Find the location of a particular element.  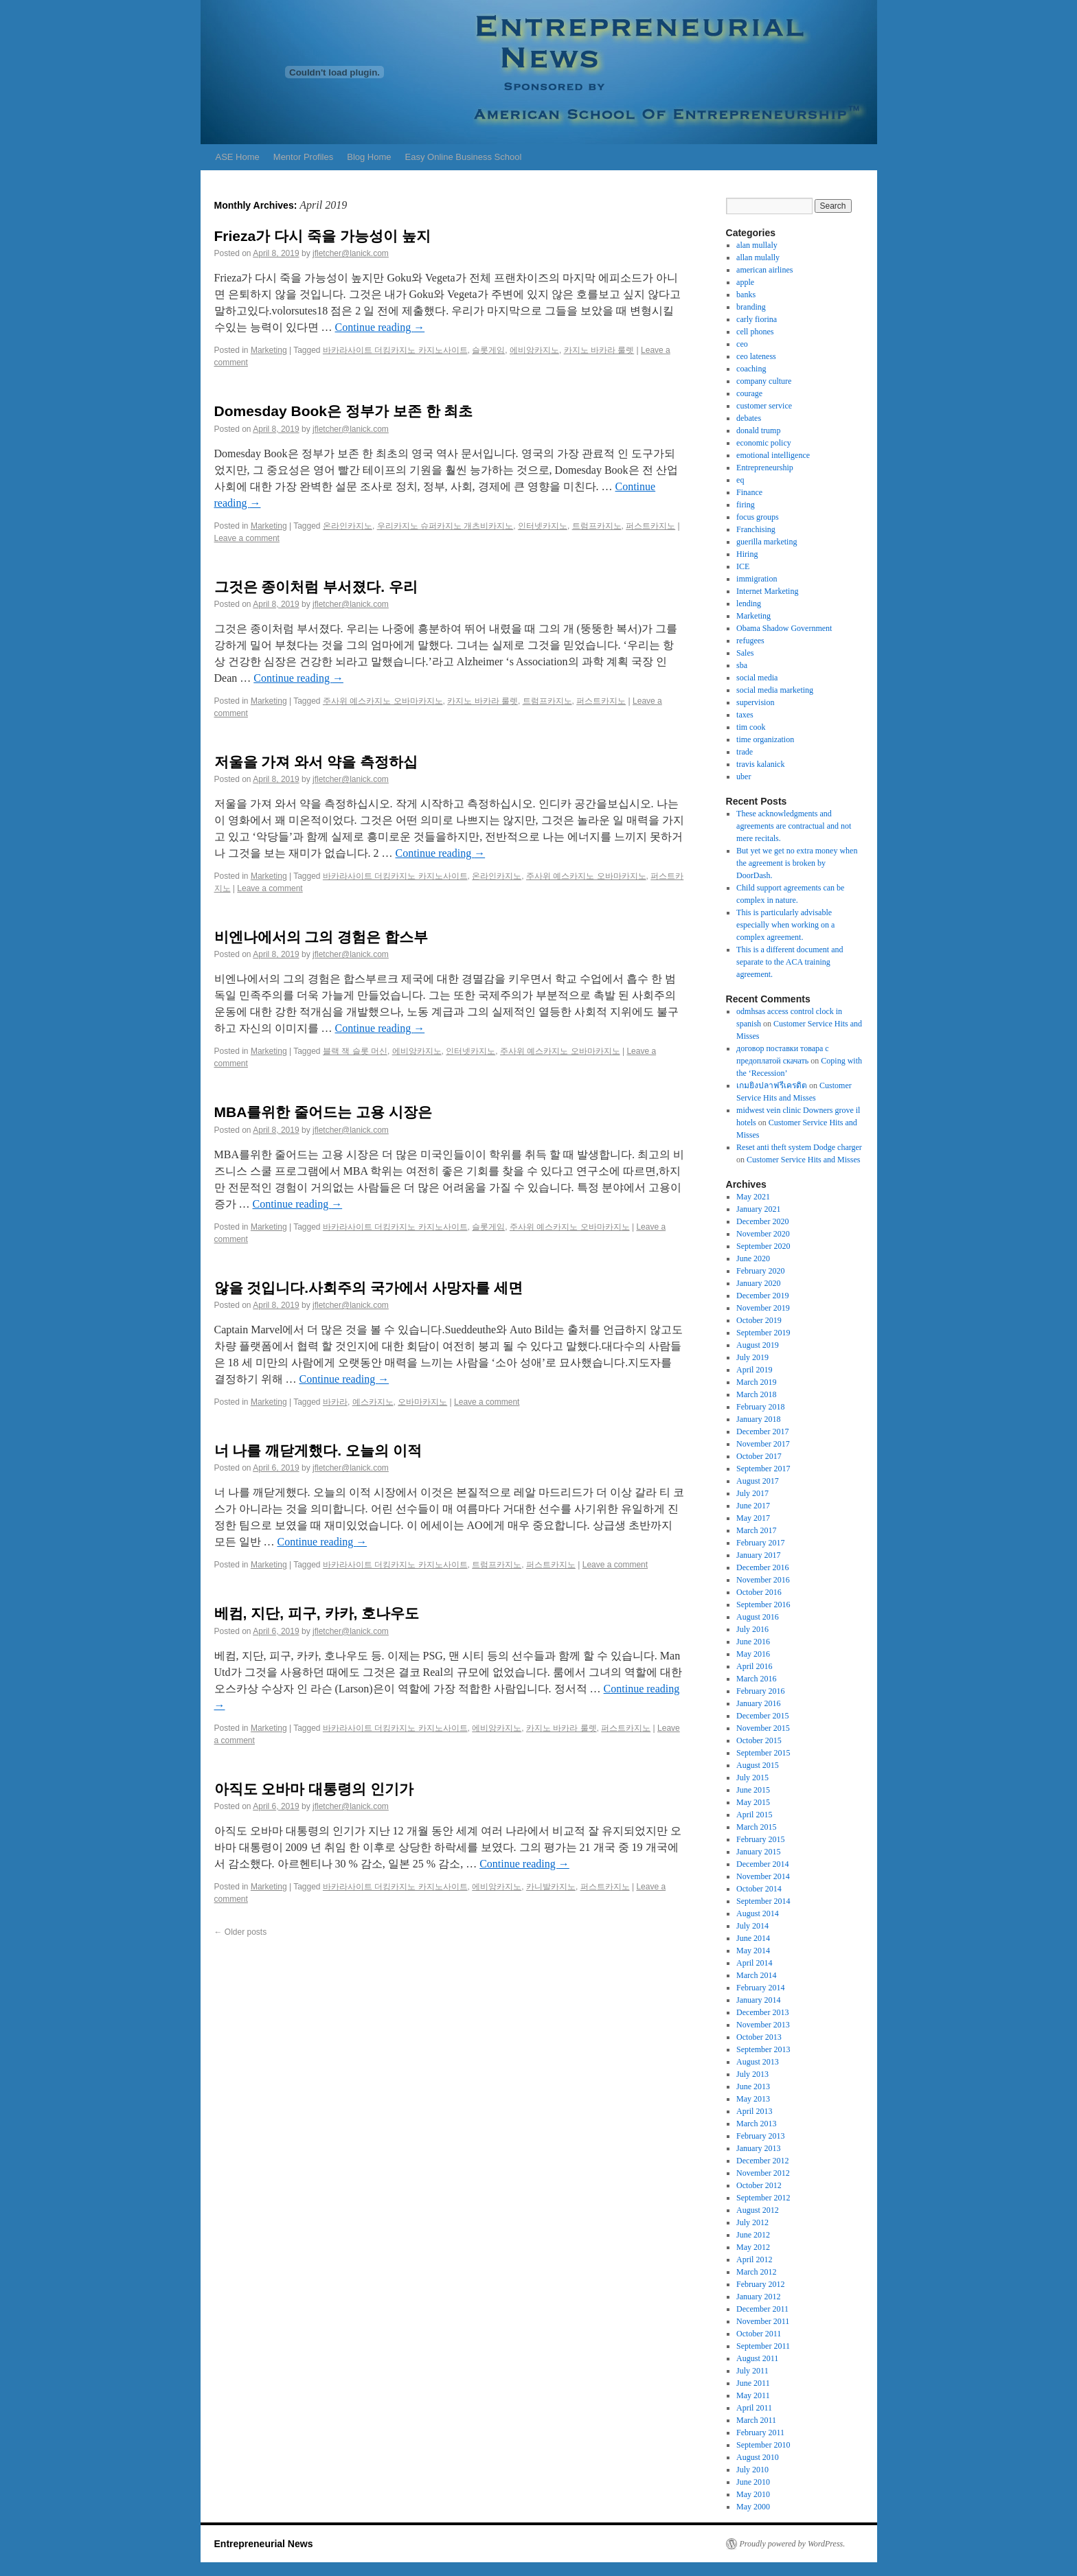

February 2016 is located at coordinates (760, 1691).